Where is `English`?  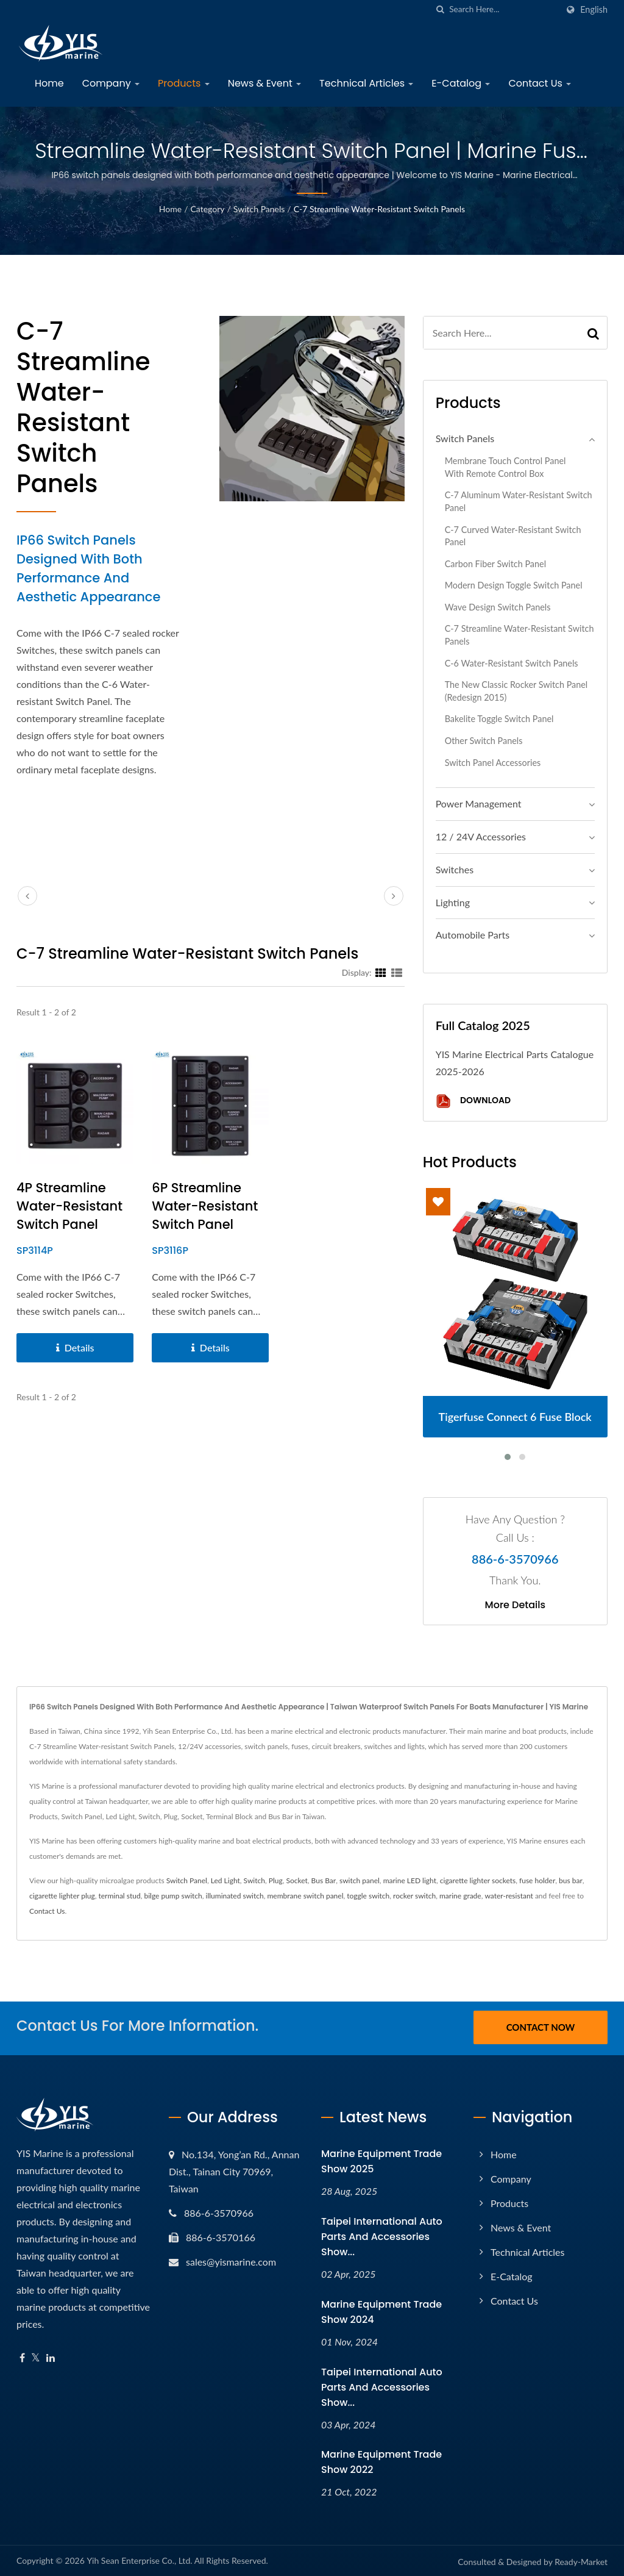 English is located at coordinates (594, 10).